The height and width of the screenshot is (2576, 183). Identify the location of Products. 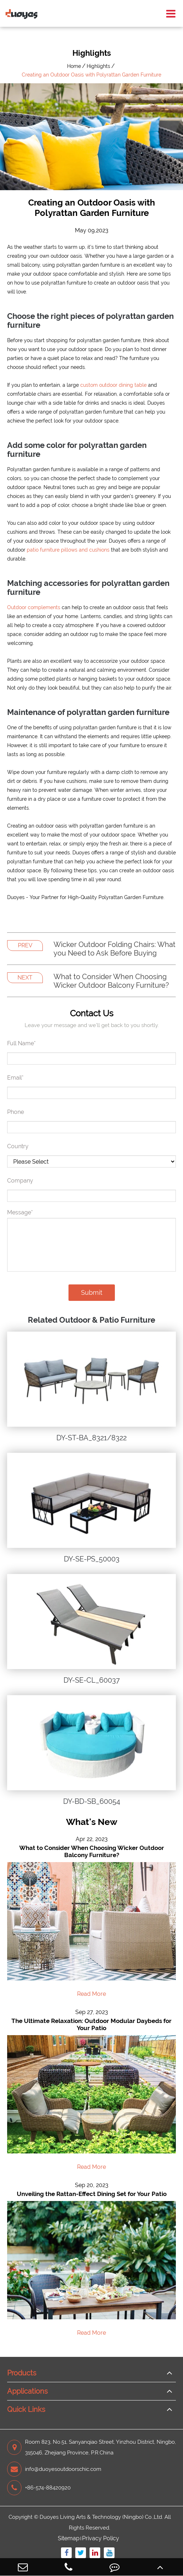
(21, 2373).